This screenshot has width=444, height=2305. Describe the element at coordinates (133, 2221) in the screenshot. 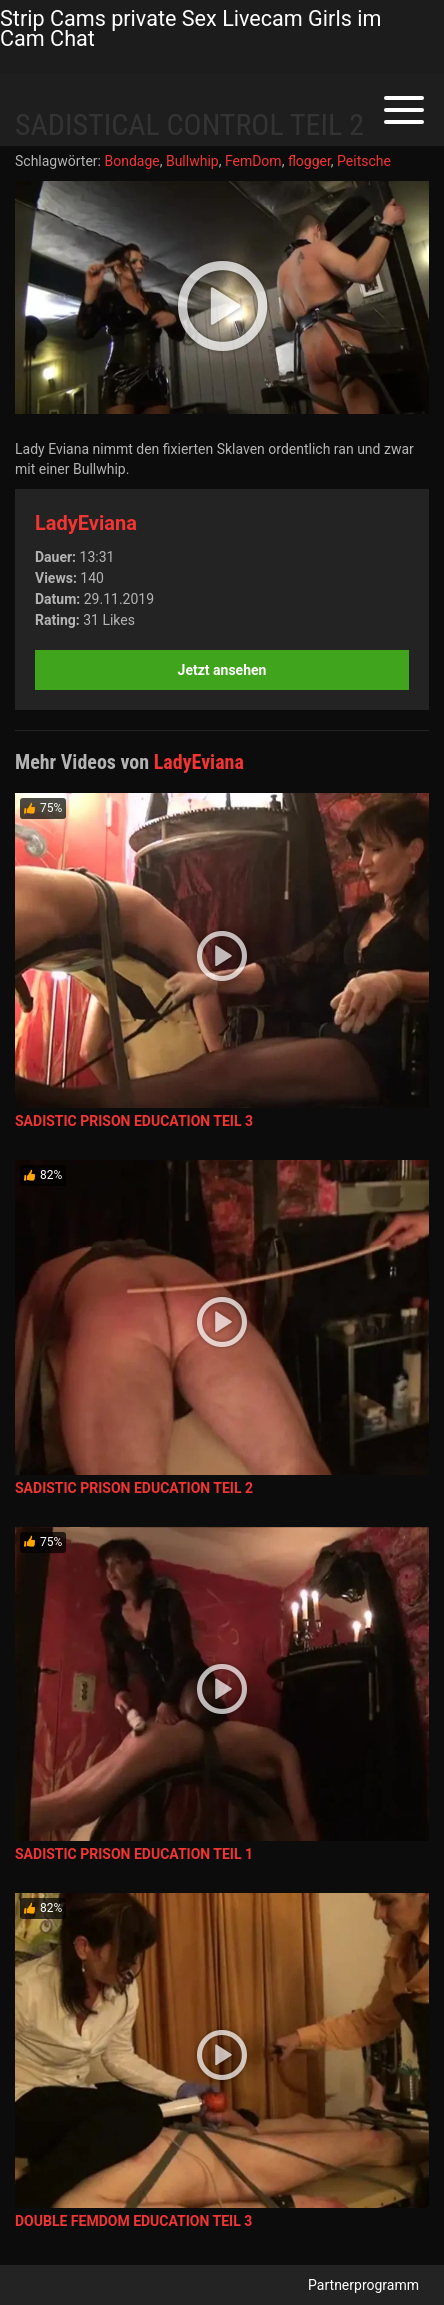

I see `DOUBLE FEMDOM EDUCATION TEIL 3` at that location.